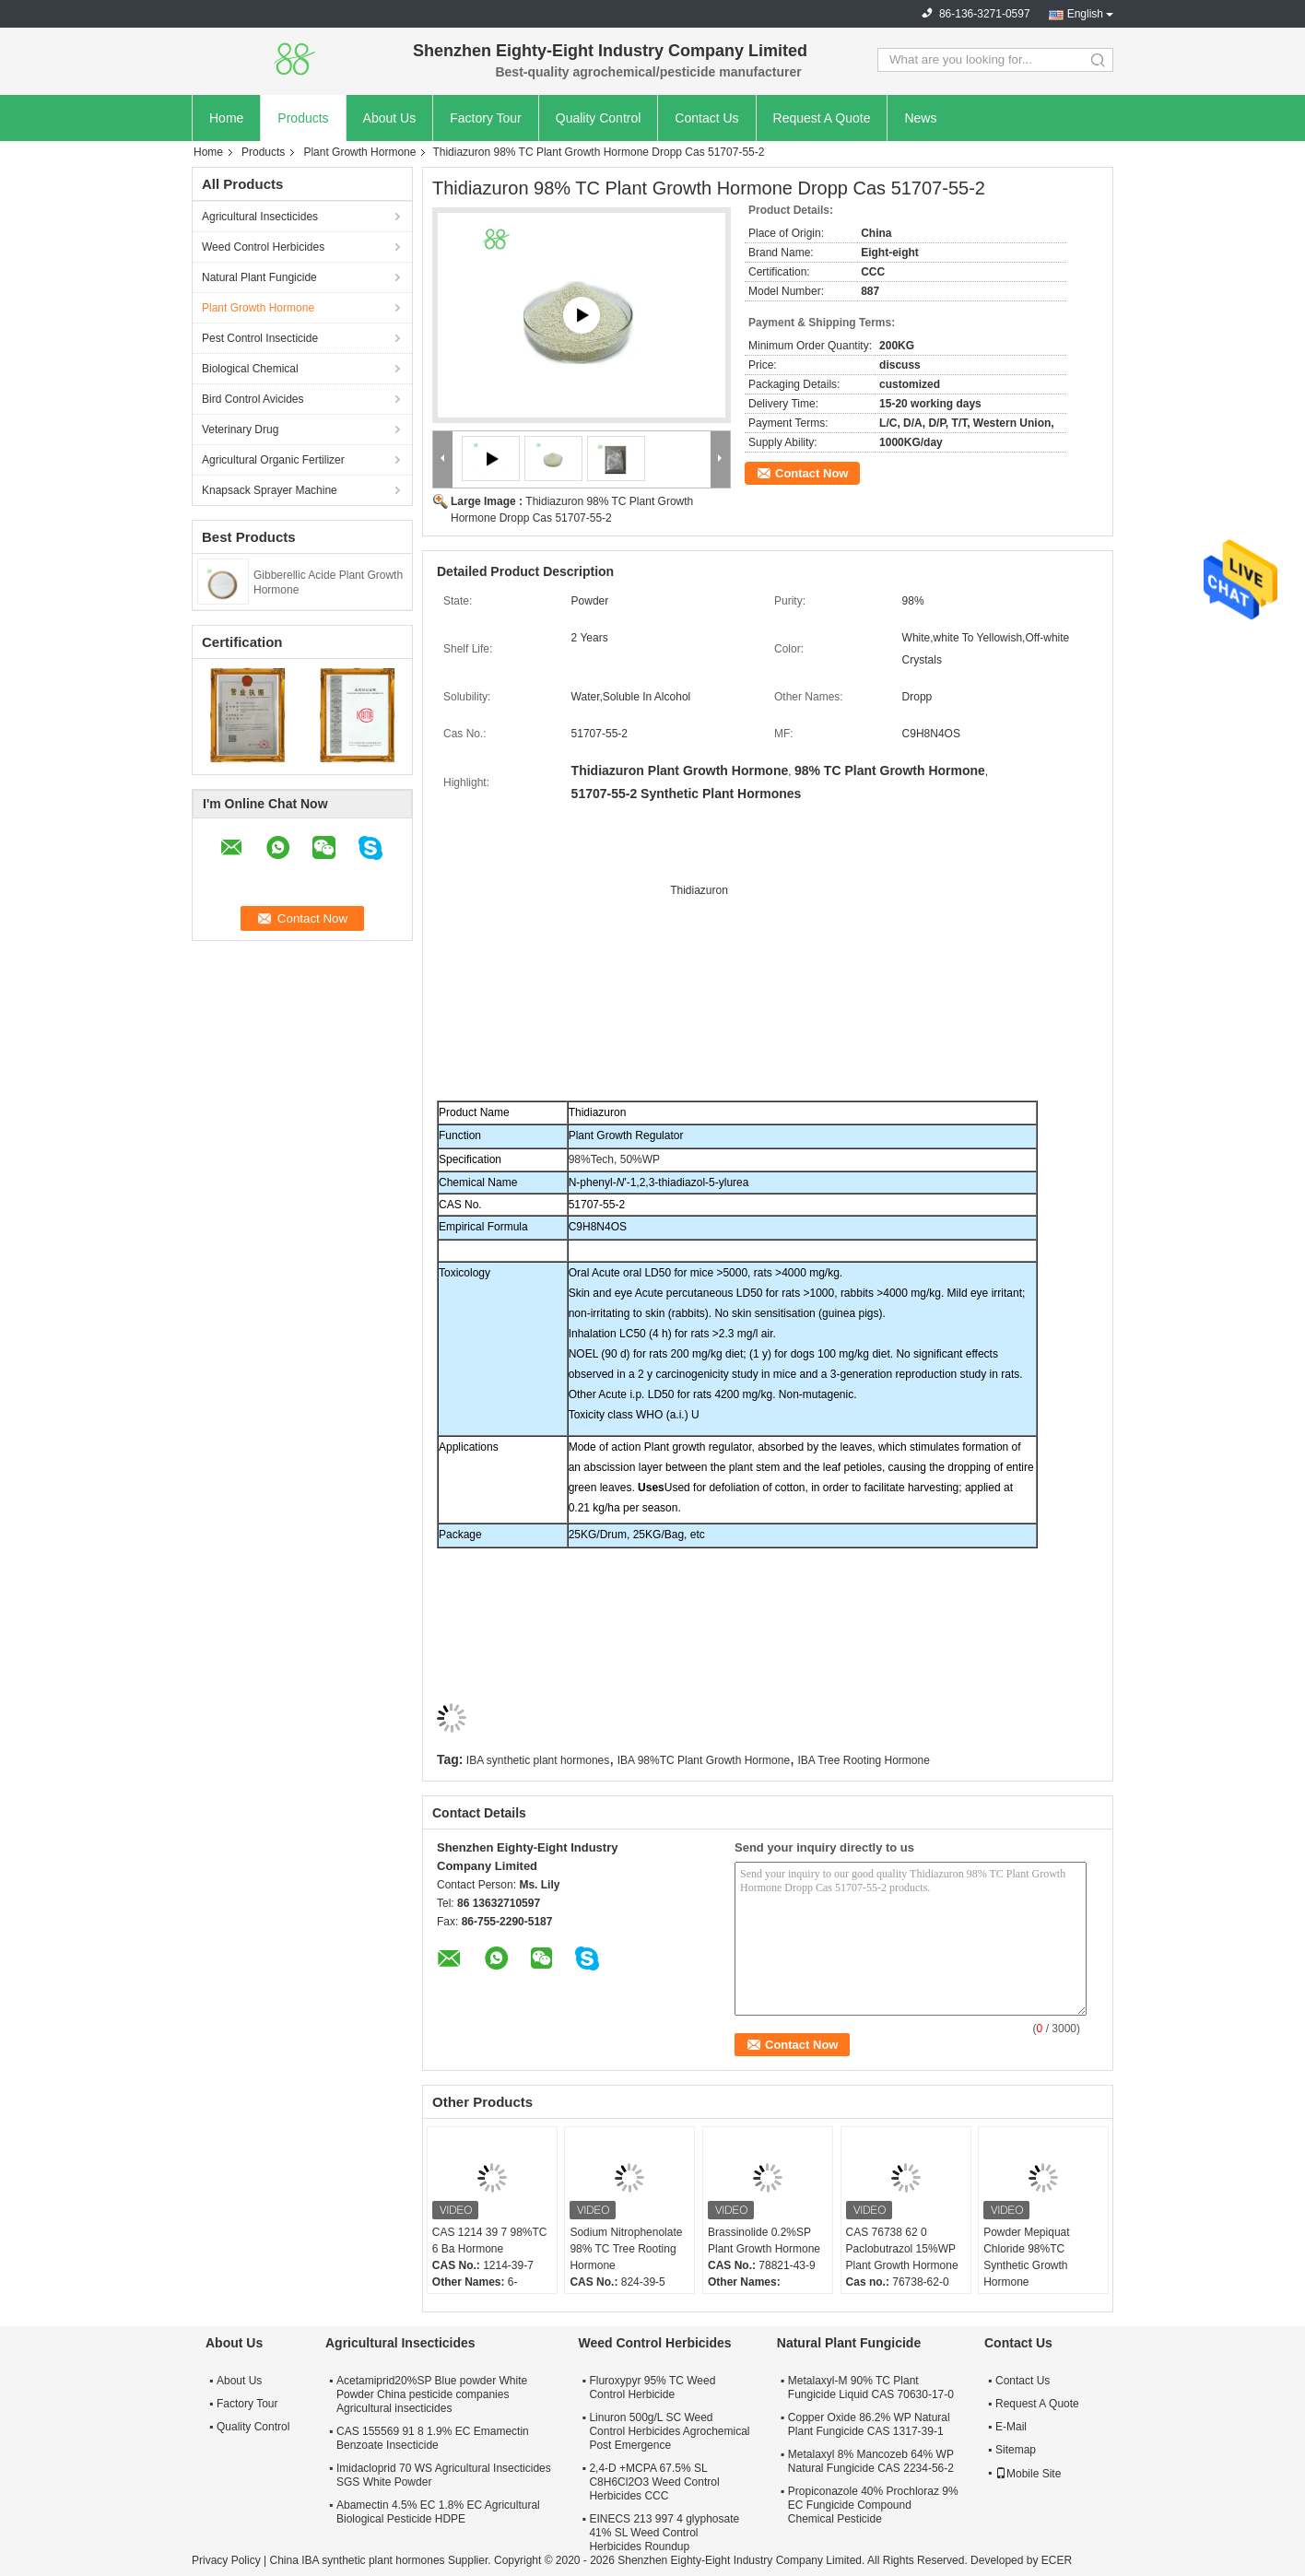 Image resolution: width=1305 pixels, height=2576 pixels. What do you see at coordinates (1028, 2473) in the screenshot?
I see `Mobile Site` at bounding box center [1028, 2473].